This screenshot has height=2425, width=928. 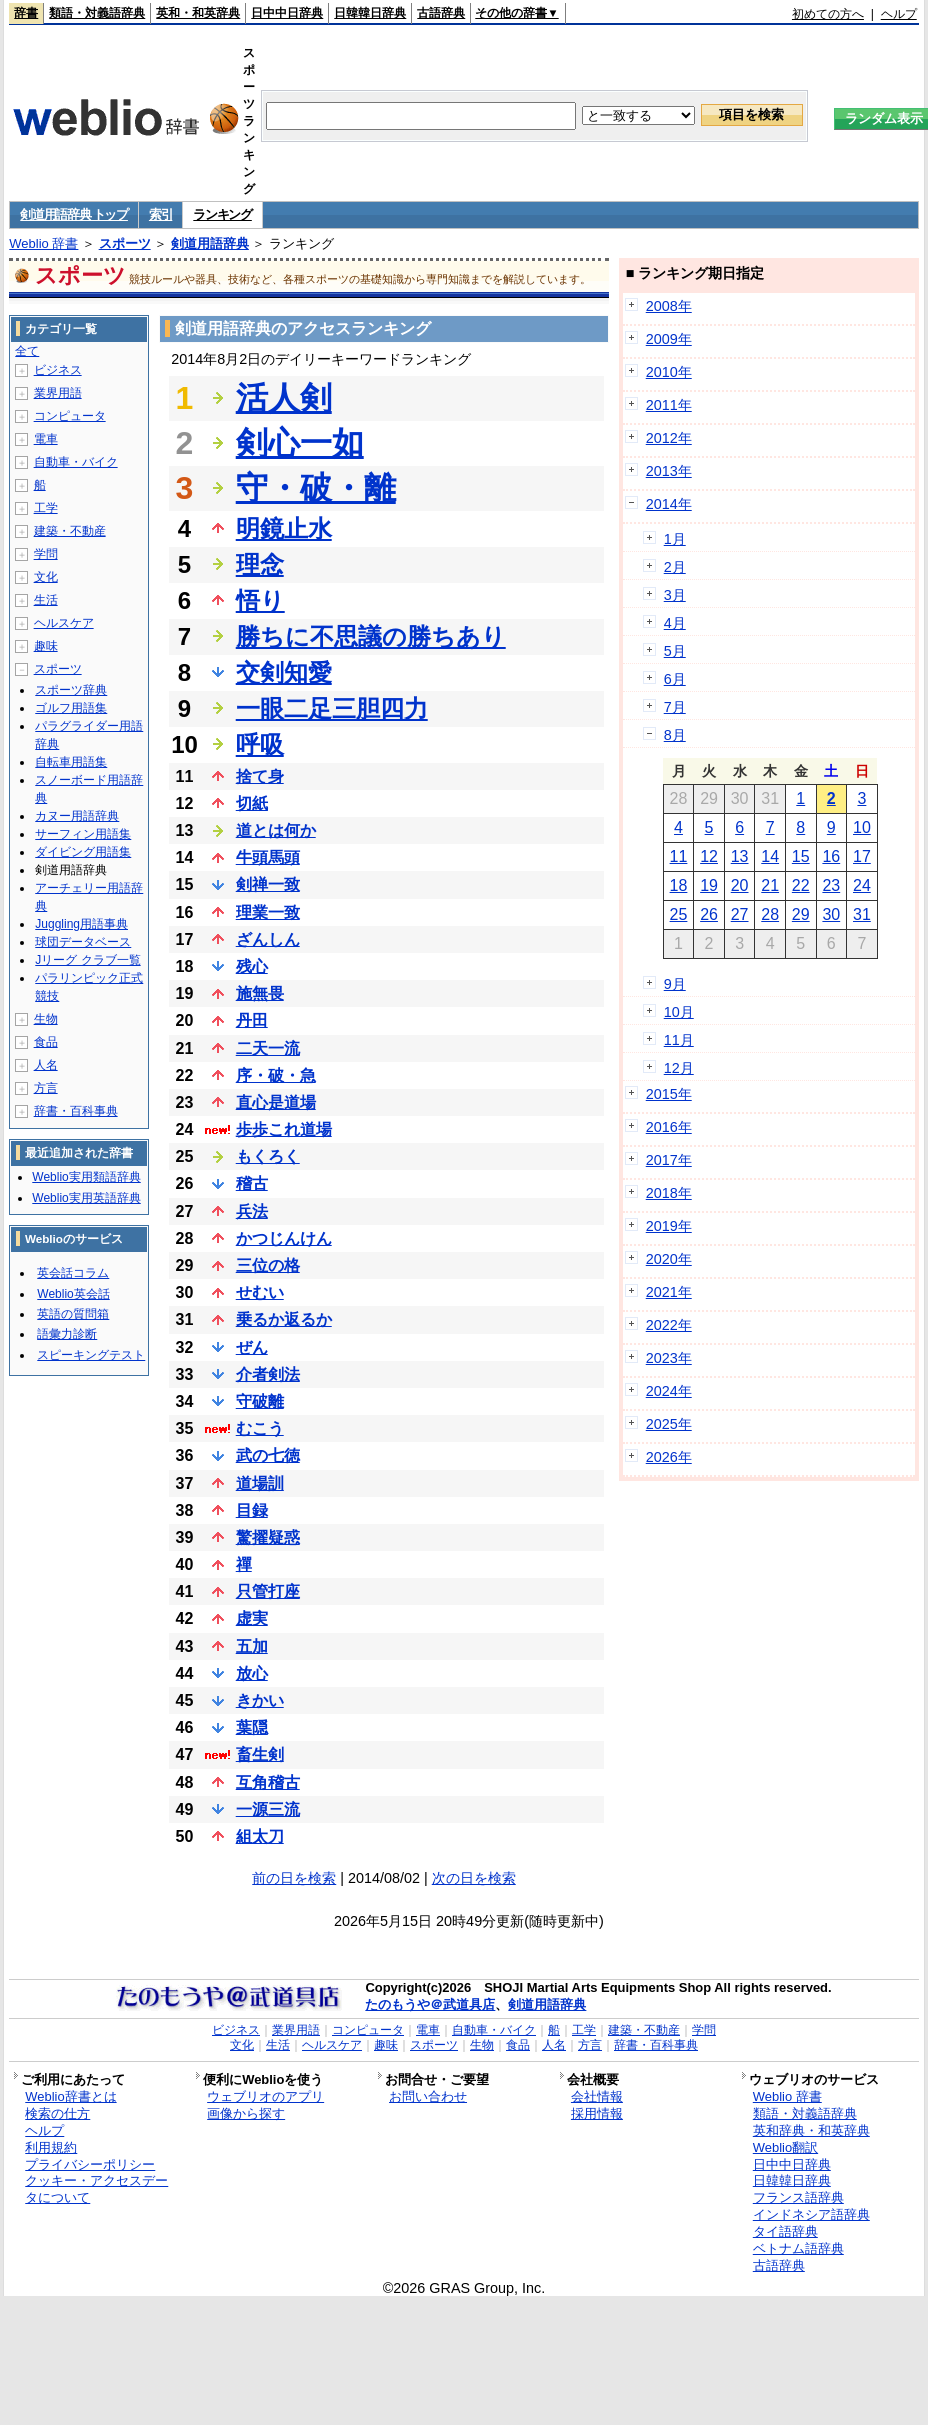 What do you see at coordinates (260, 1428) in the screenshot?
I see `むこう` at bounding box center [260, 1428].